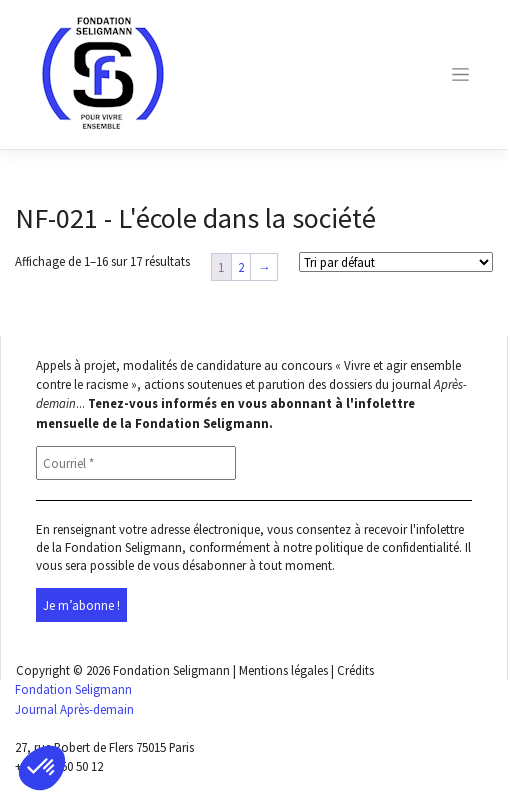  I want to click on politique de confidentialité, so click(387, 547).